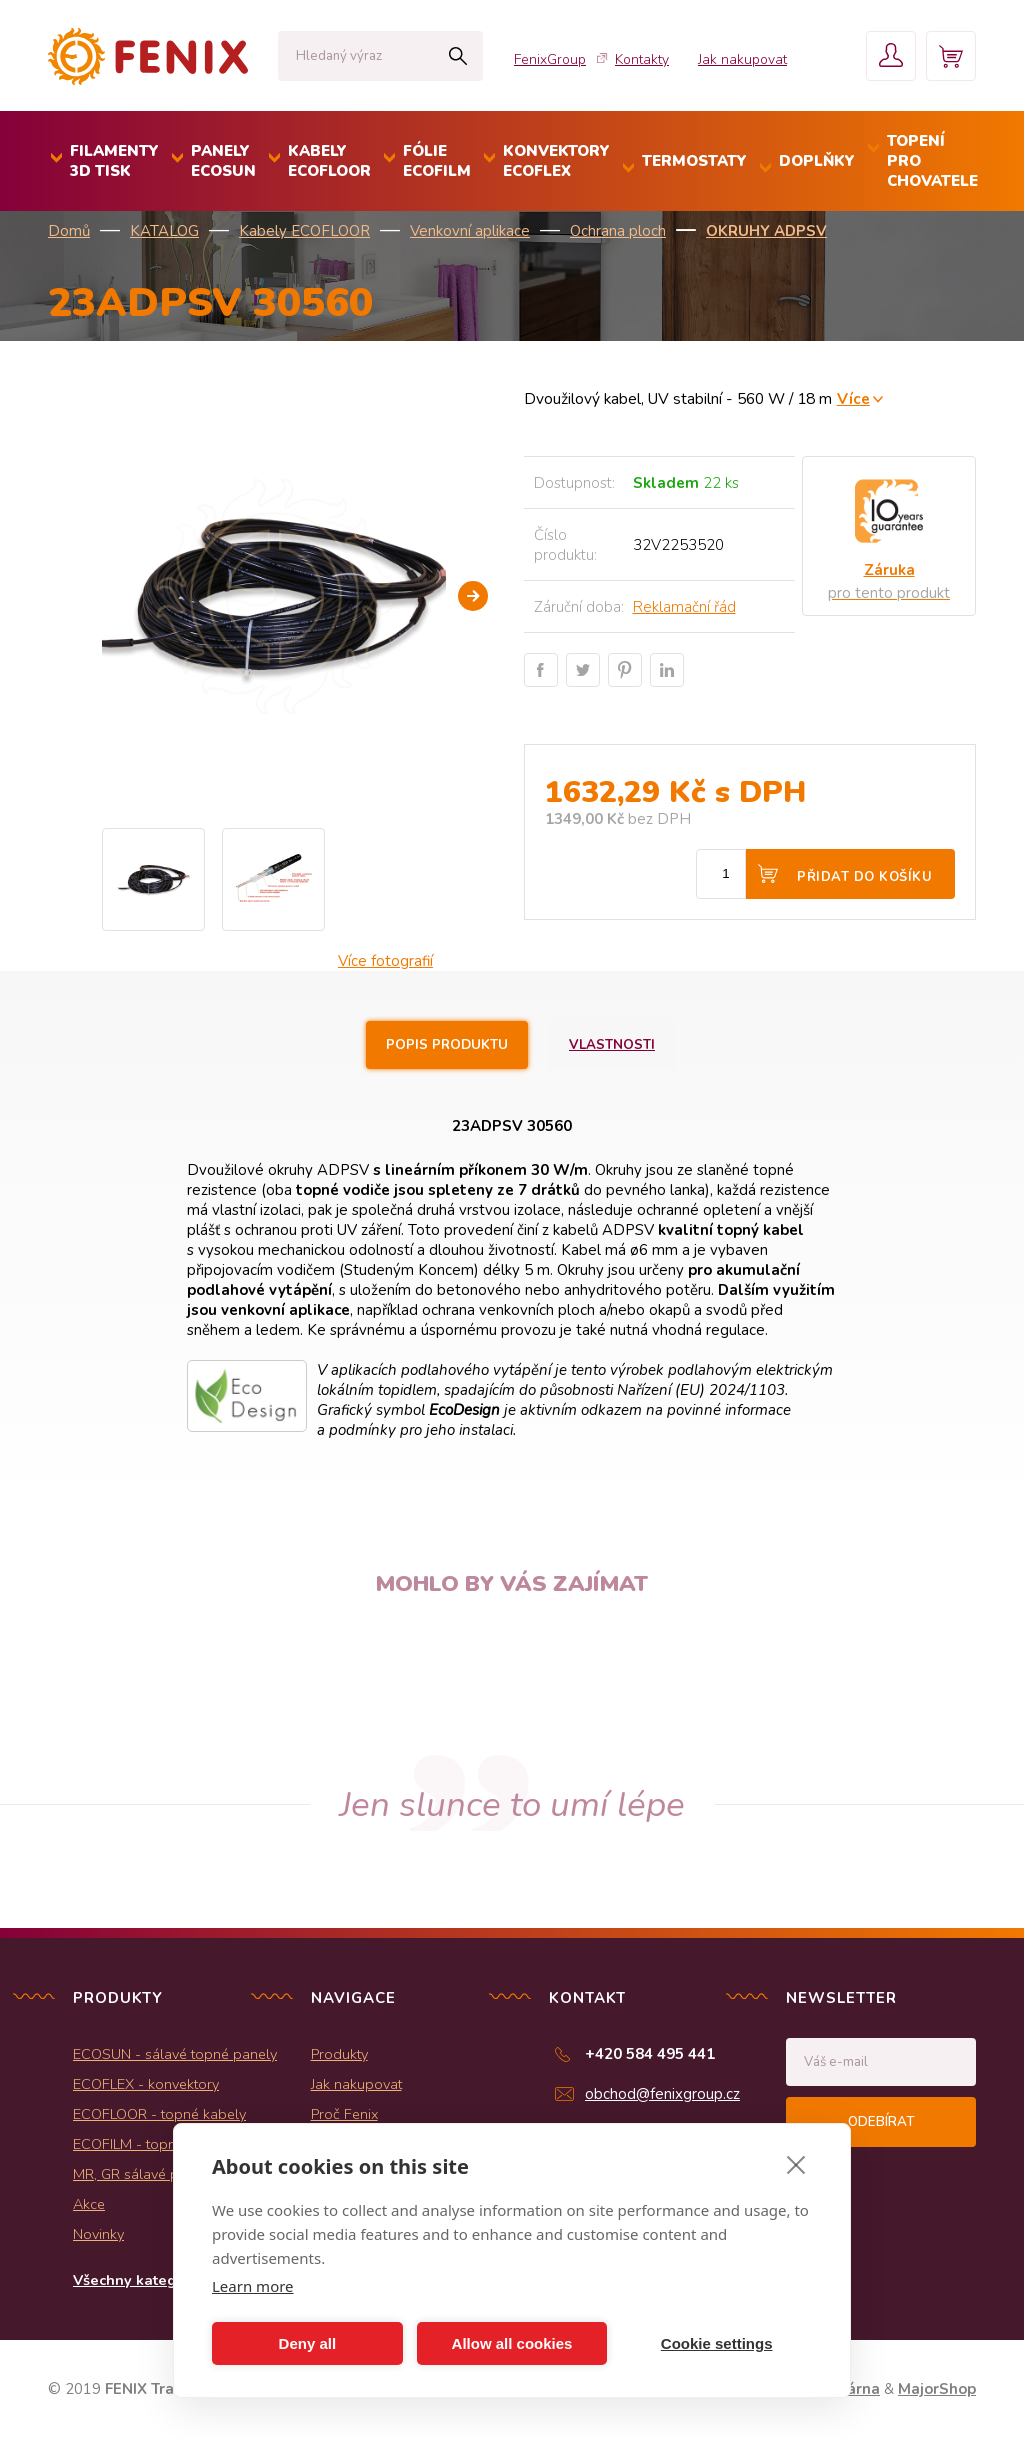  What do you see at coordinates (146, 2084) in the screenshot?
I see `ECOFLEX - konvektory` at bounding box center [146, 2084].